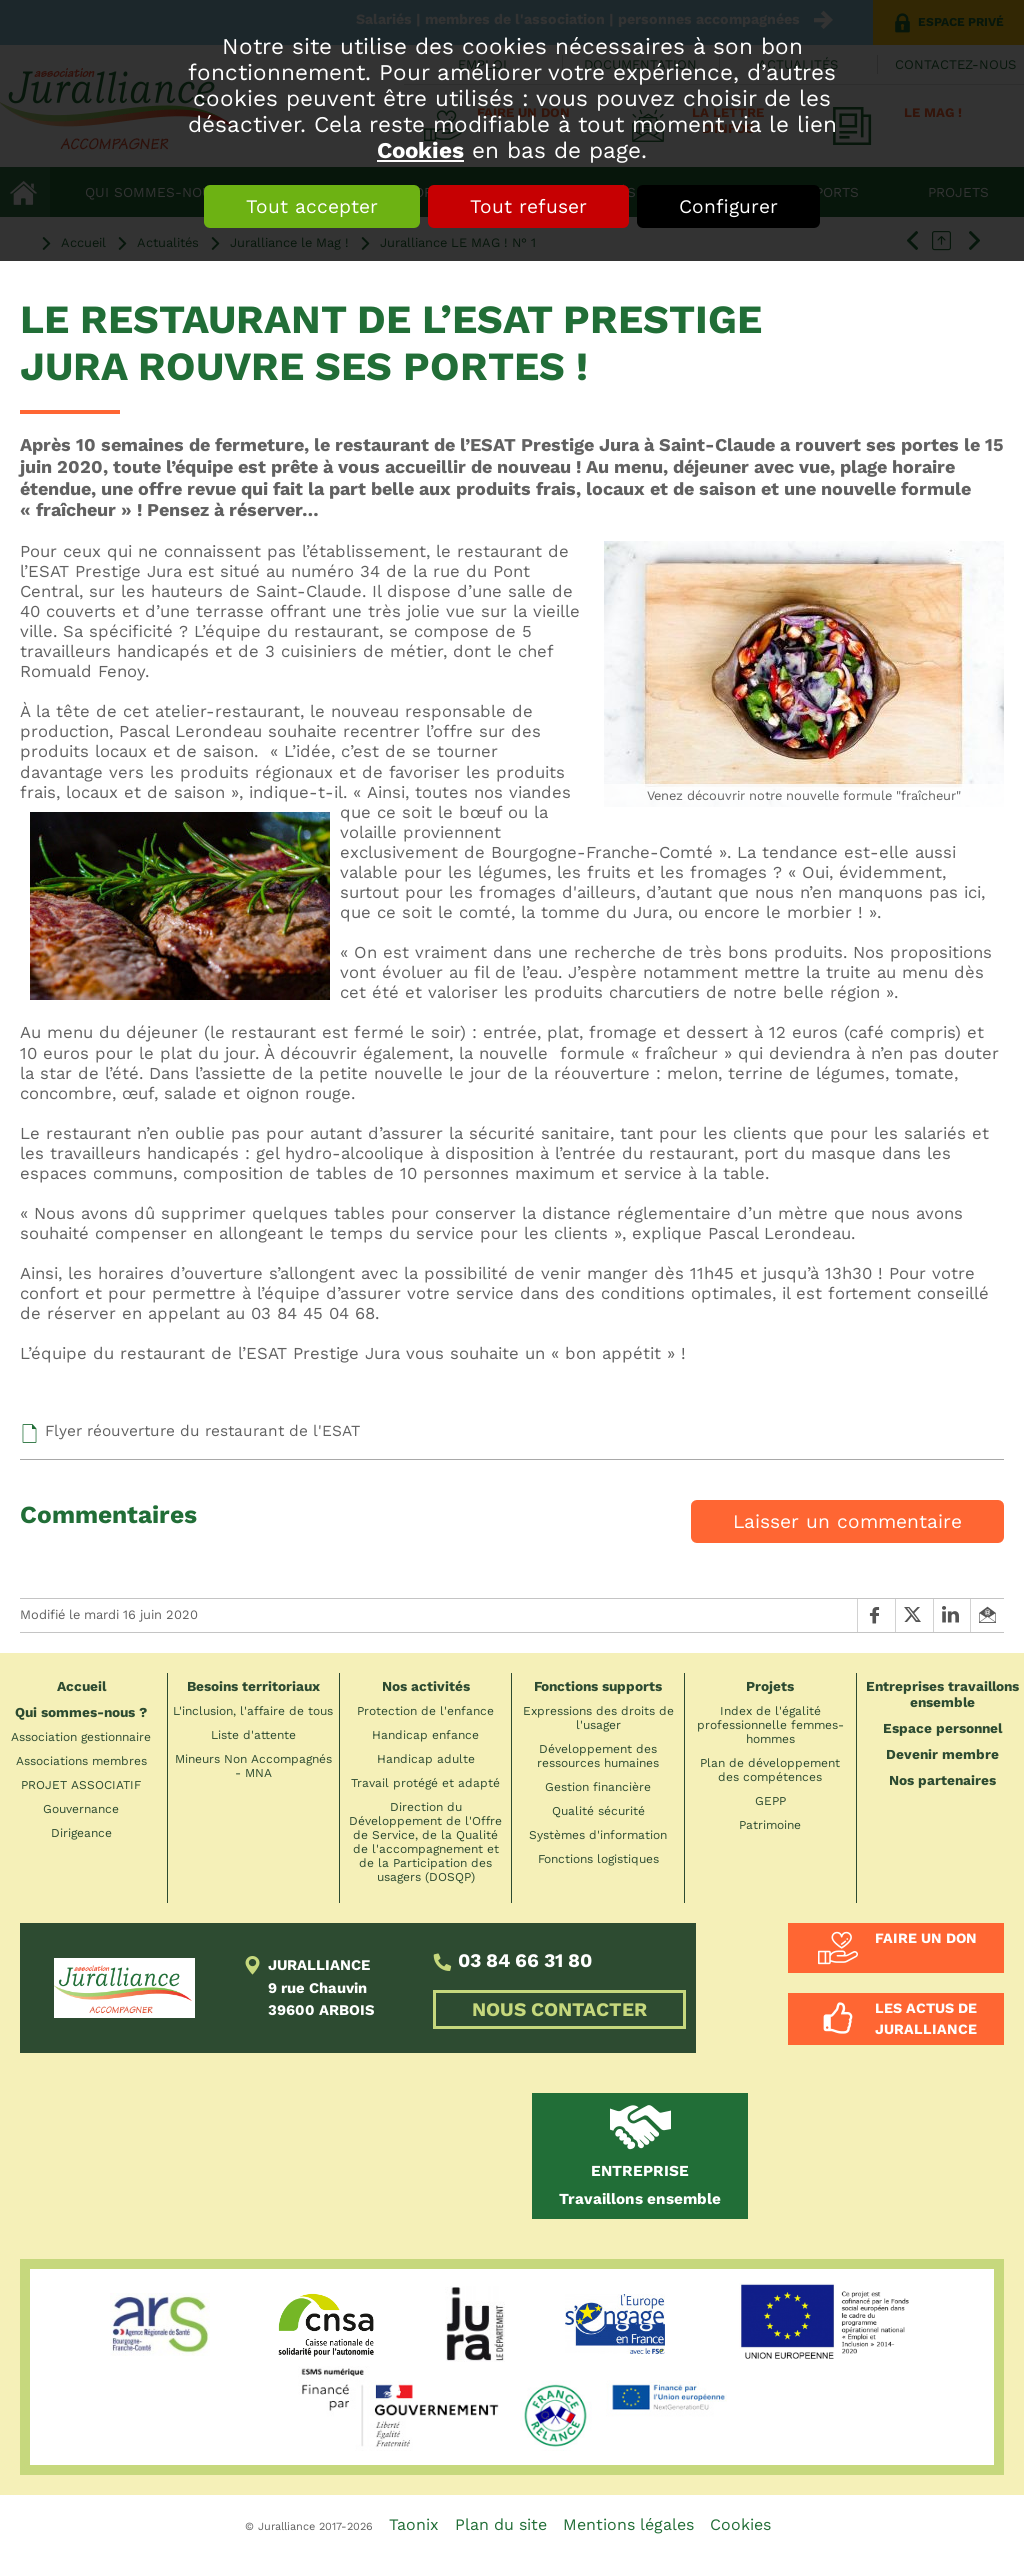 The image size is (1024, 2554). Describe the element at coordinates (942, 1728) in the screenshot. I see `Espace personnel` at that location.